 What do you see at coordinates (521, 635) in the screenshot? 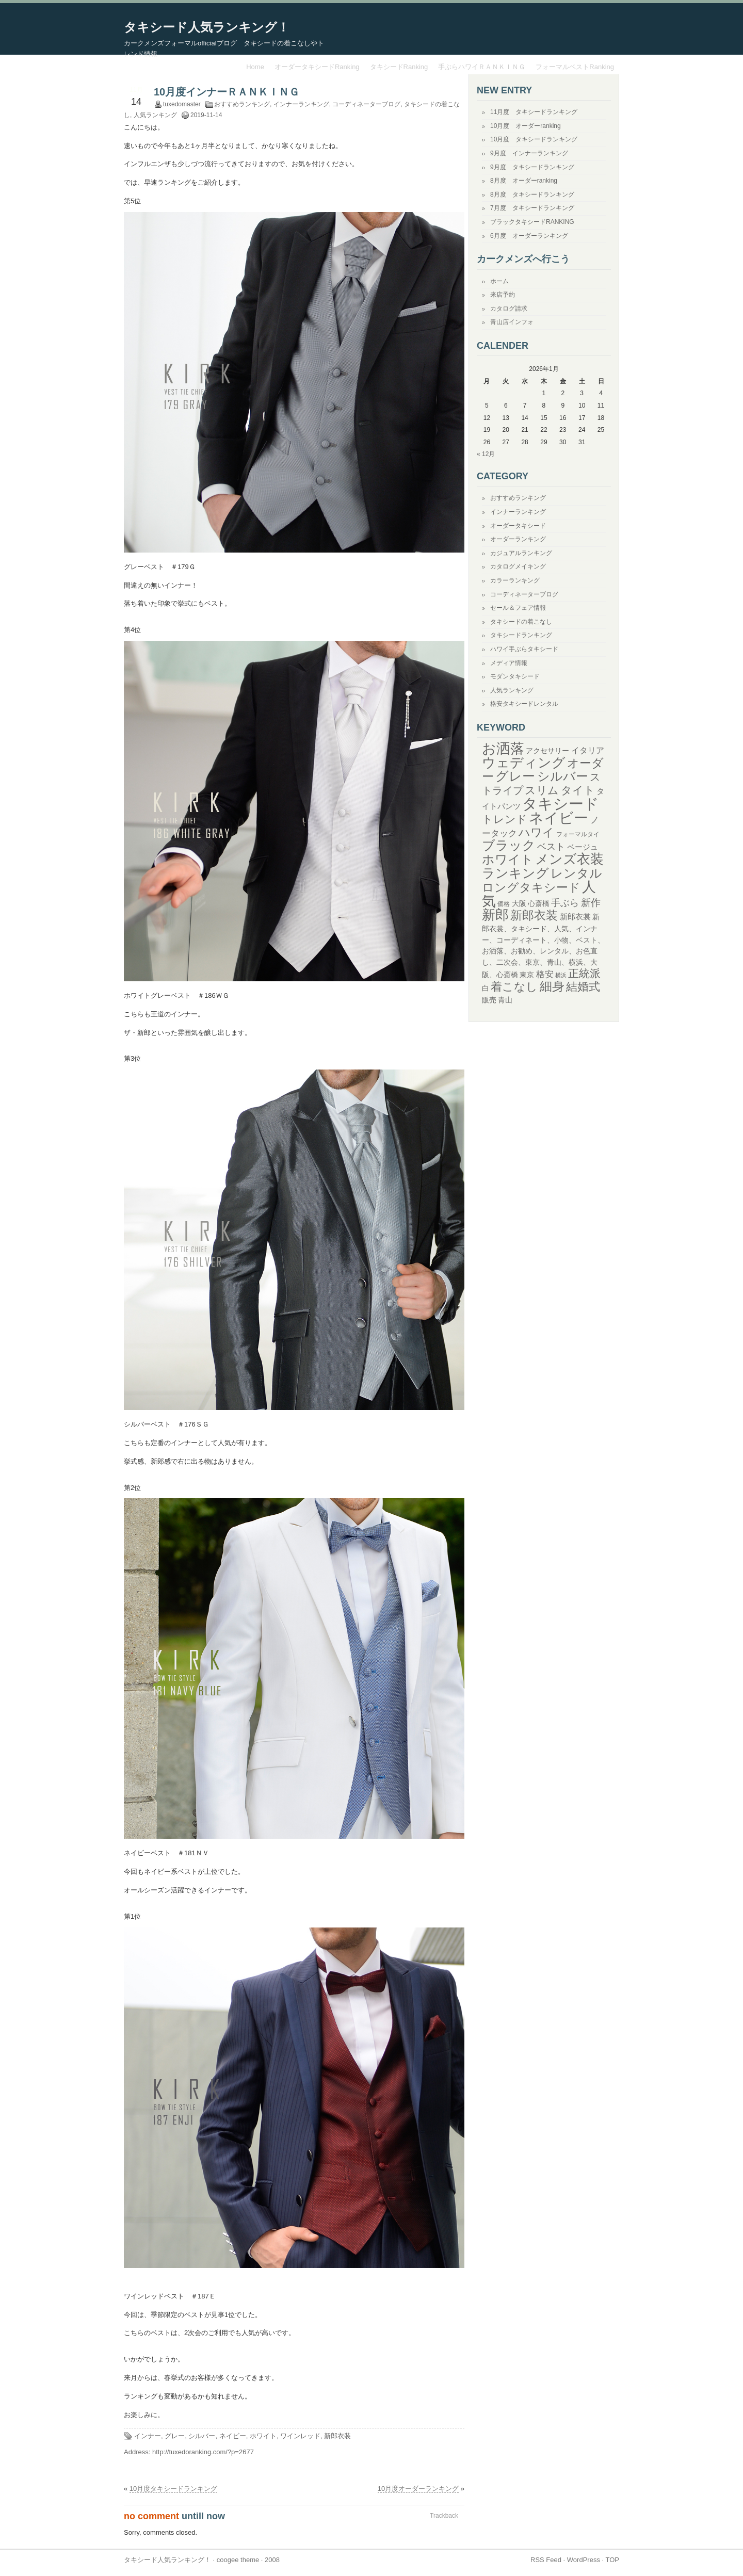
I see `タキシードランキング` at bounding box center [521, 635].